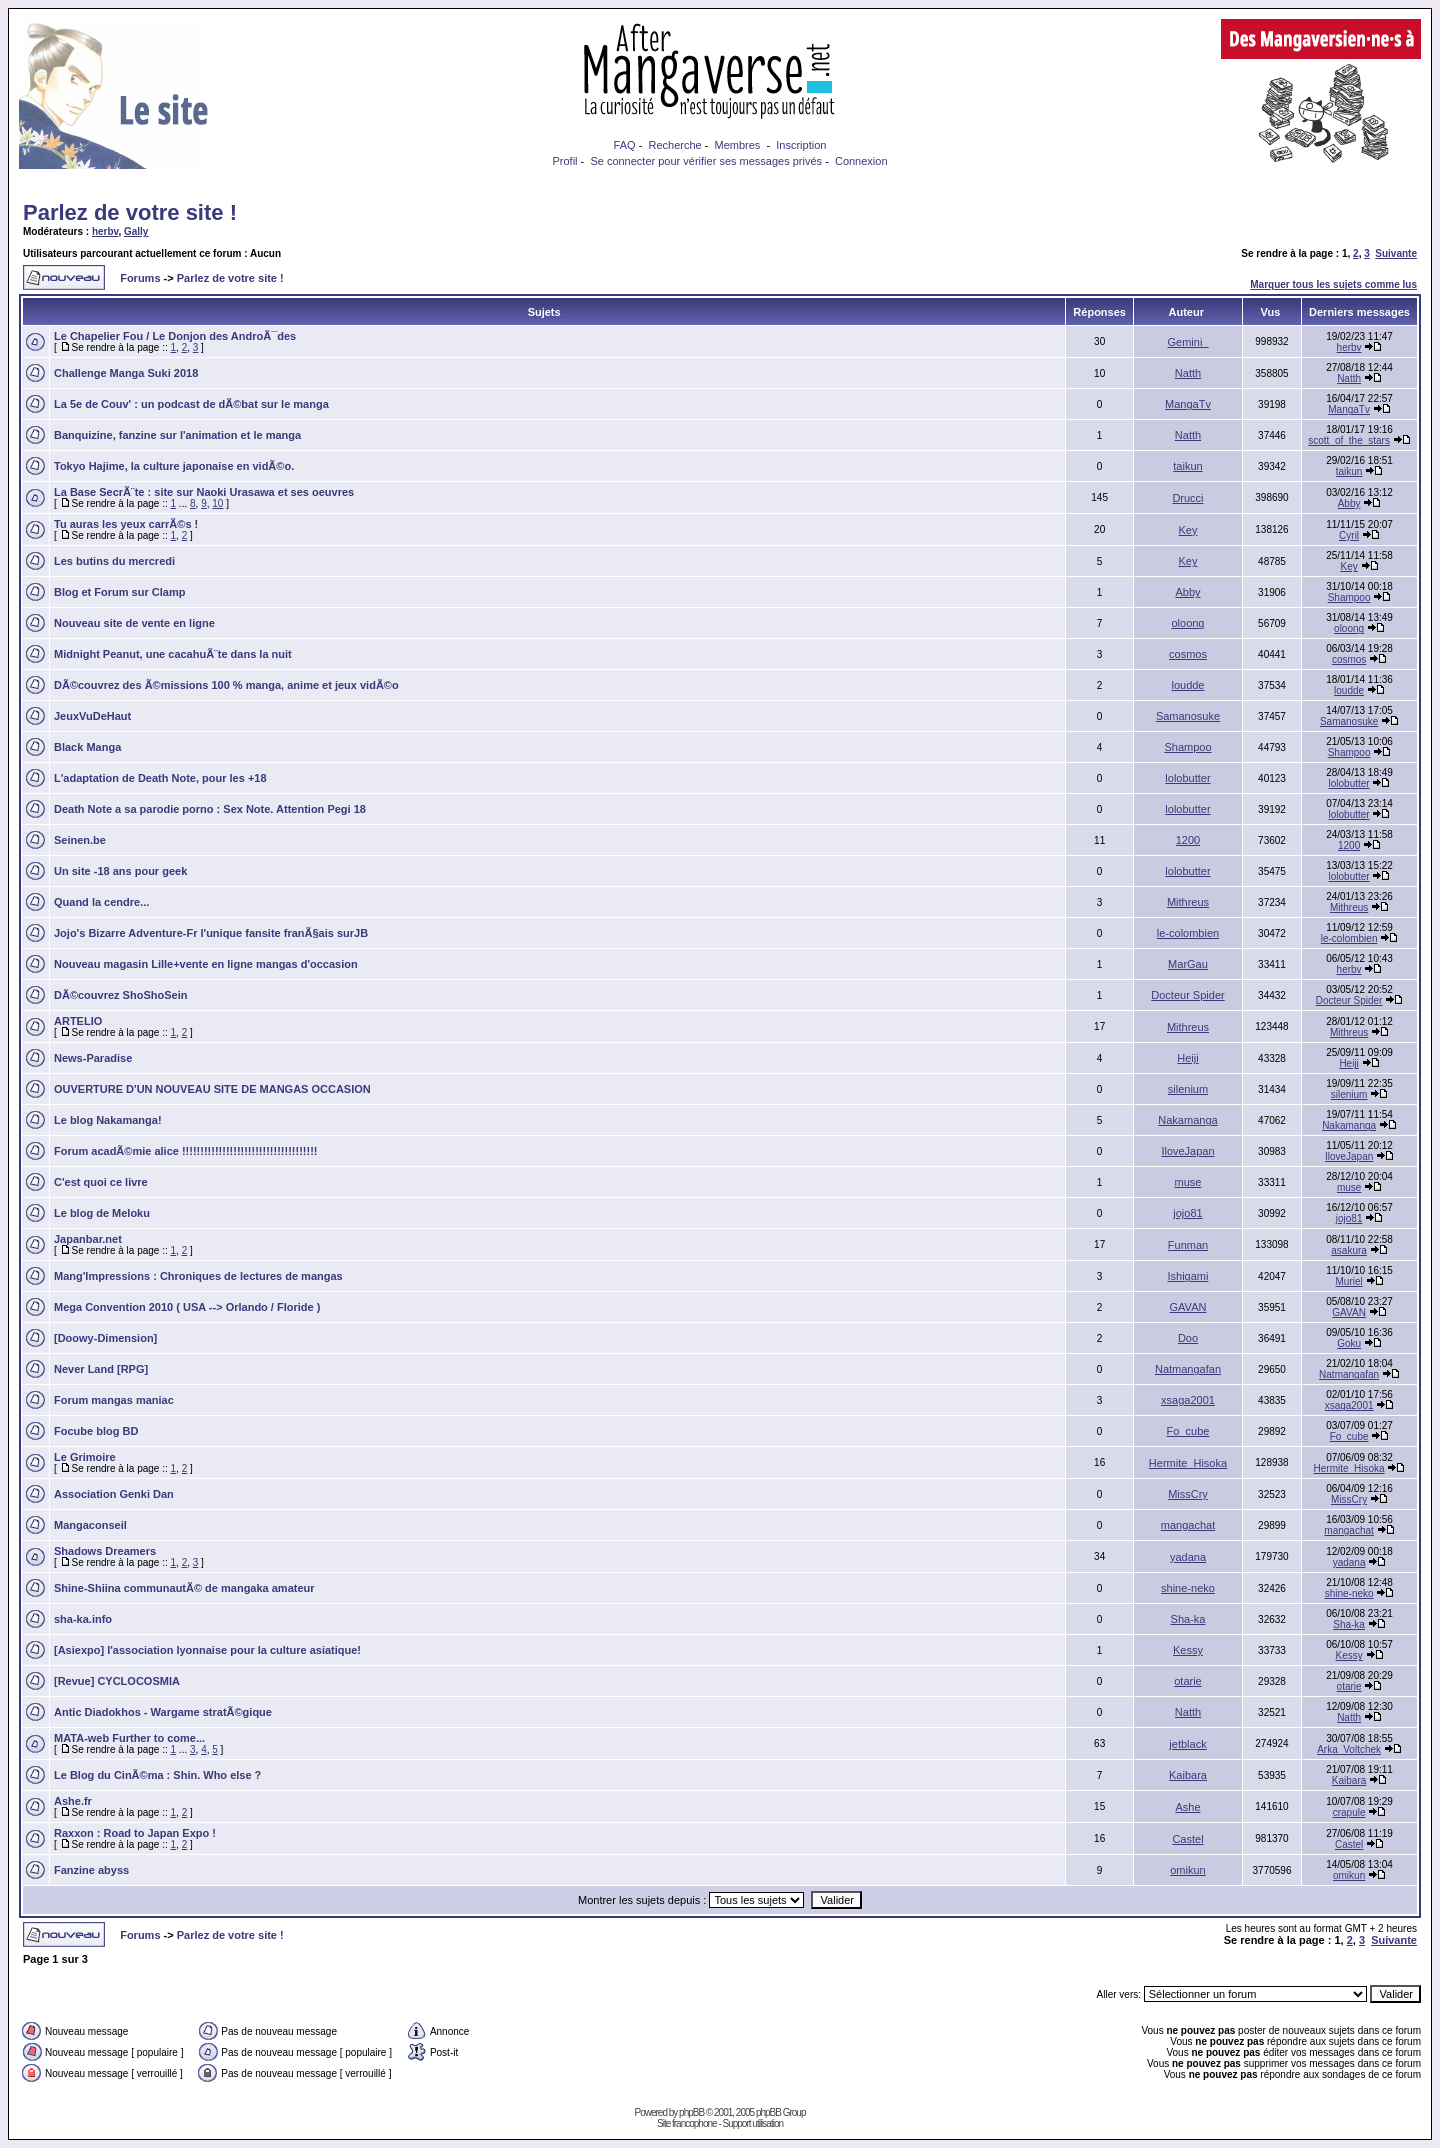 The height and width of the screenshot is (2148, 1440). What do you see at coordinates (1349, 1812) in the screenshot?
I see `crapule` at bounding box center [1349, 1812].